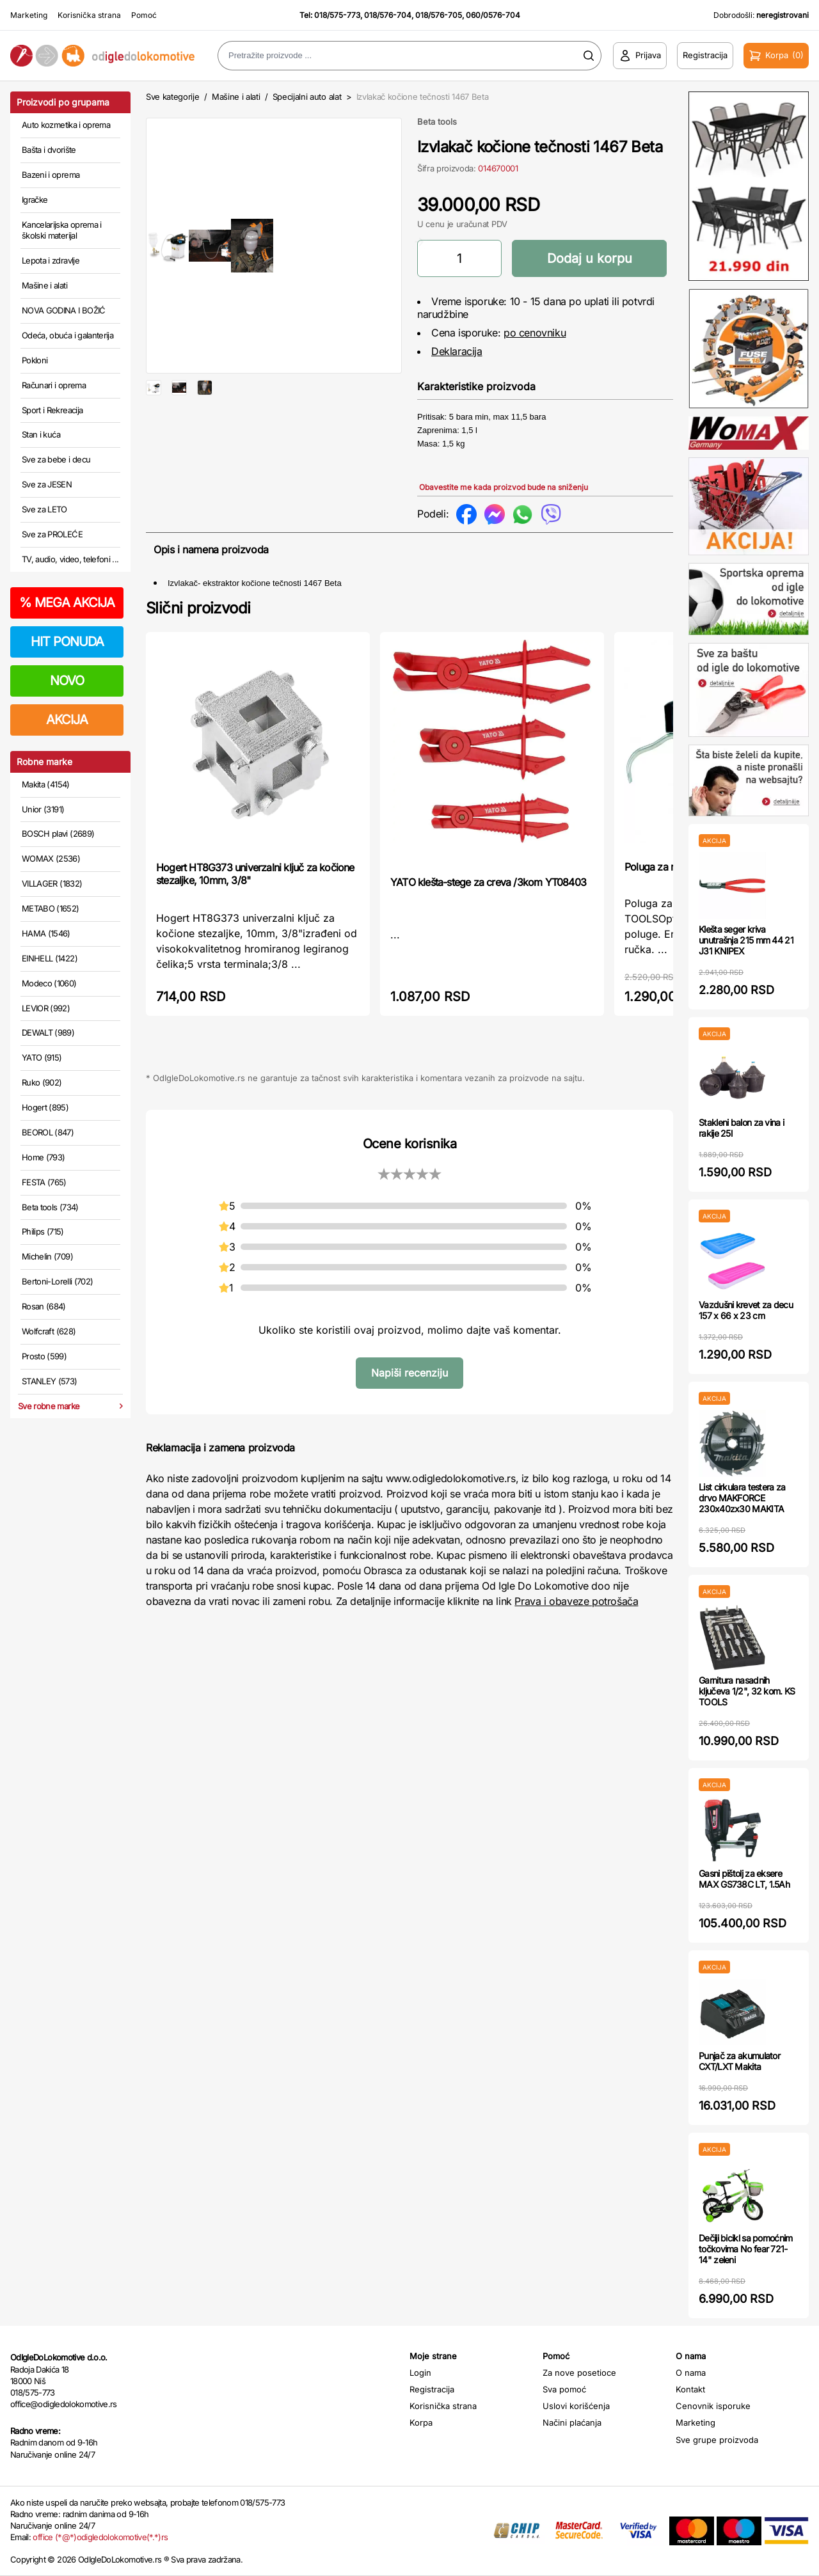  Describe the element at coordinates (741, 1128) in the screenshot. I see `Stakleni balon za vina i rakije 25l` at that location.